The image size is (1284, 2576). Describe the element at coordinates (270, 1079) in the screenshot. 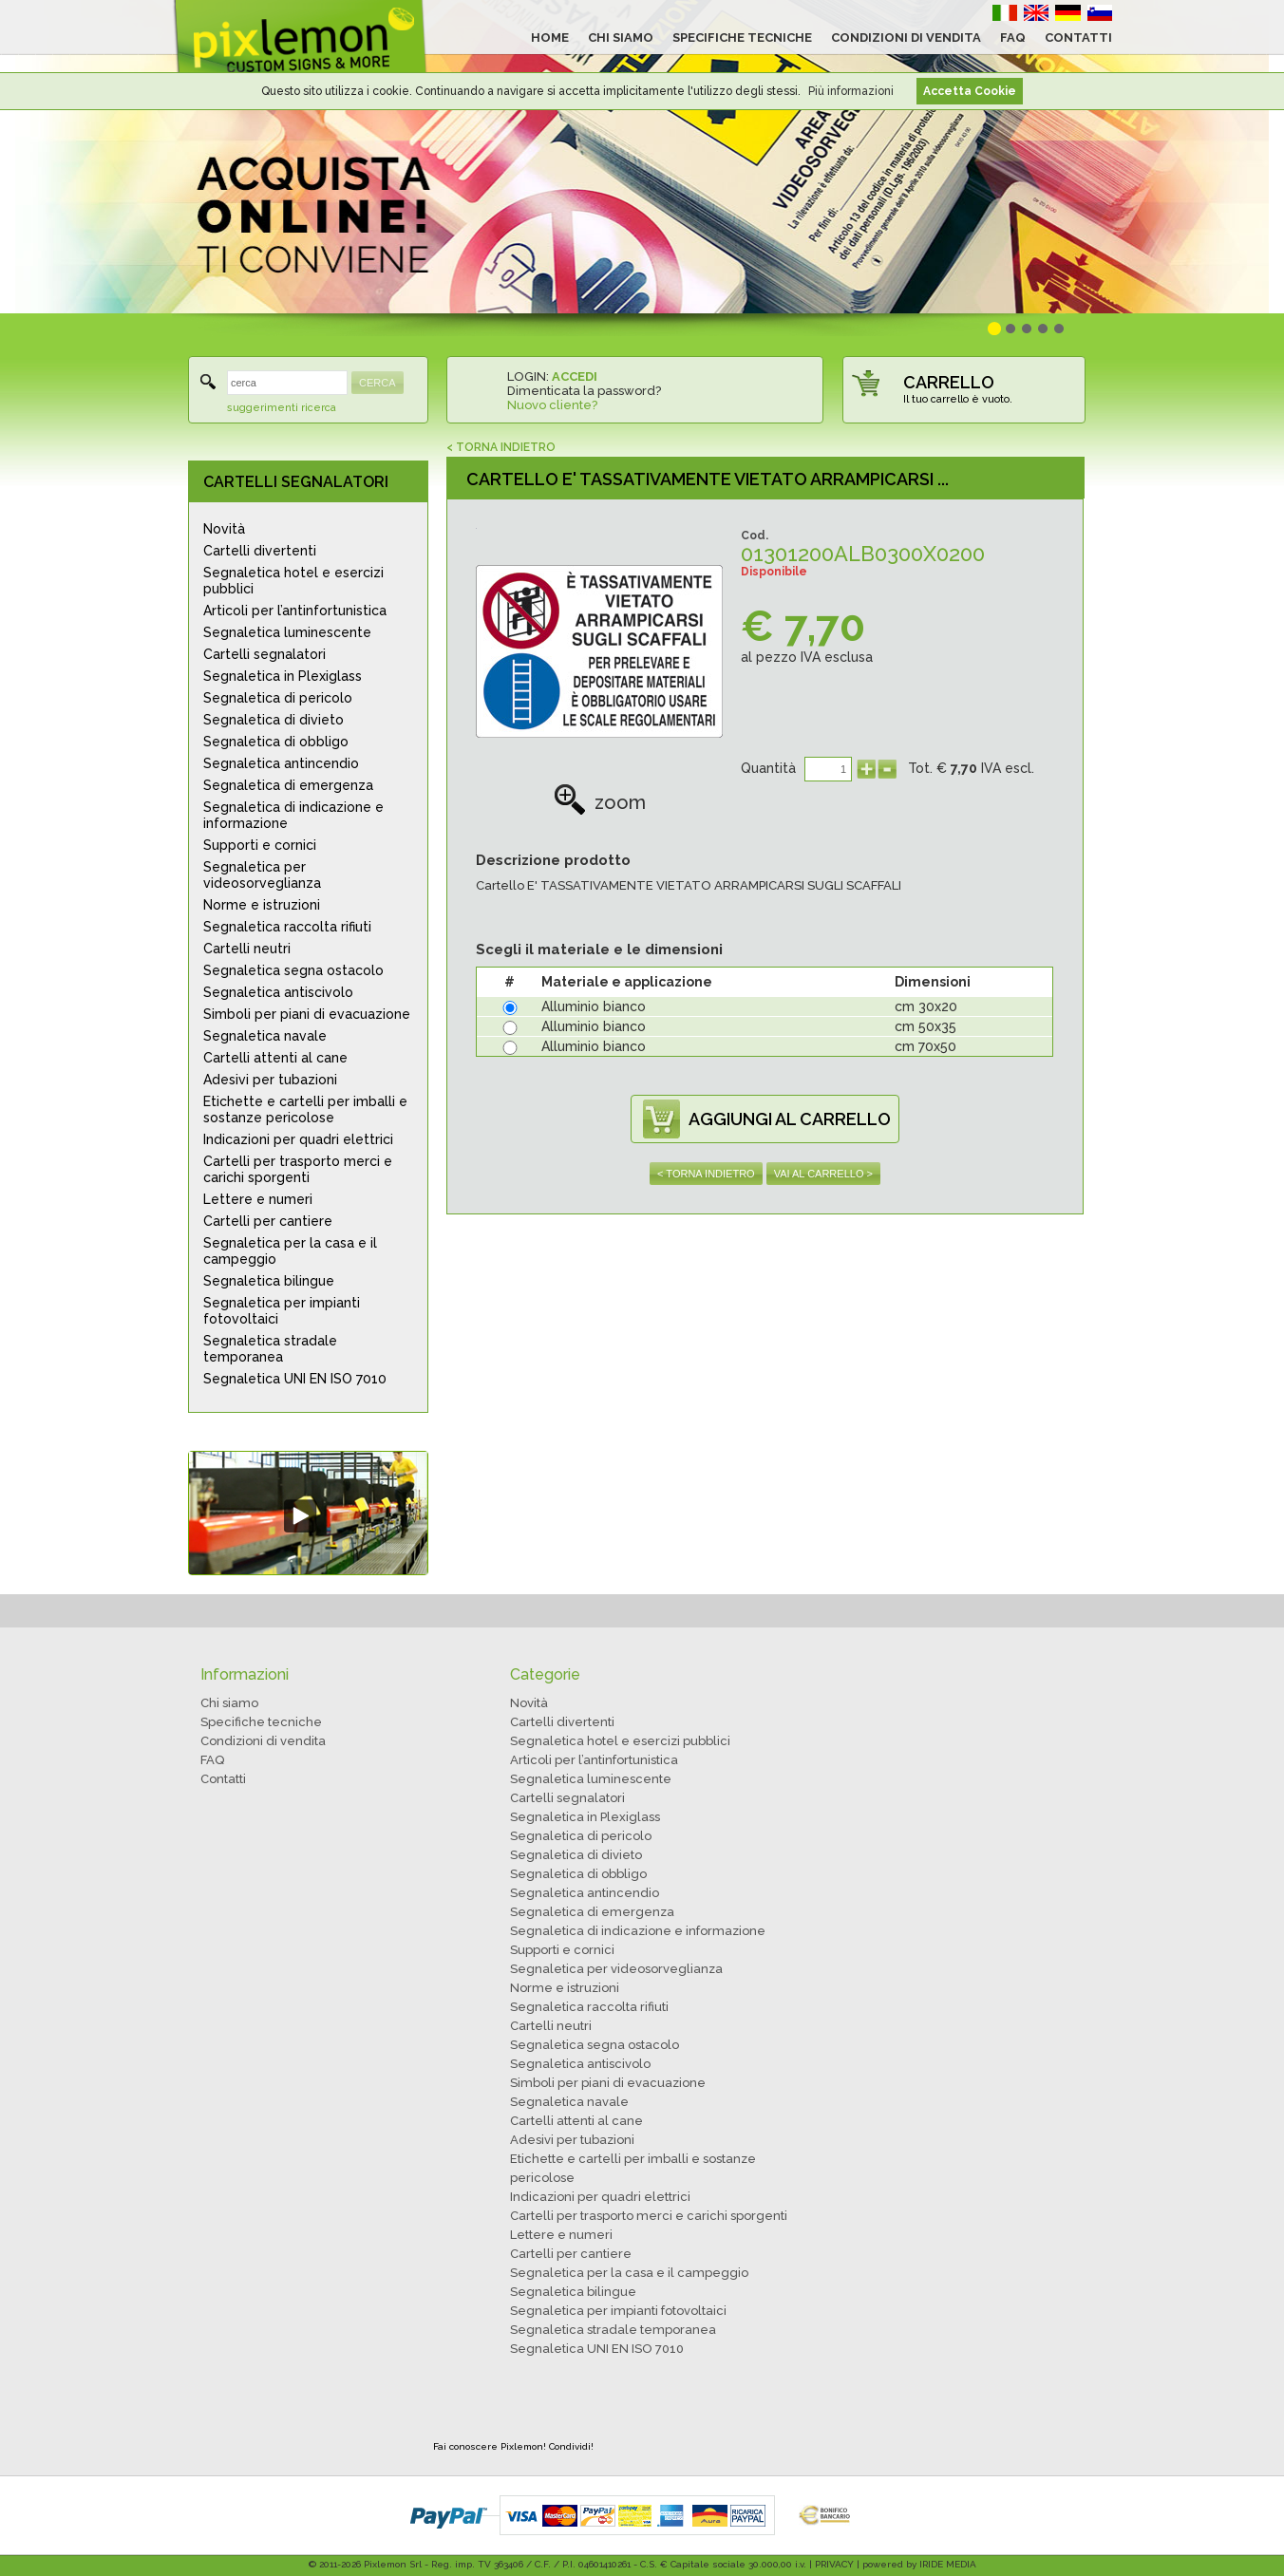

I see `Adesivi per tubazioni` at that location.